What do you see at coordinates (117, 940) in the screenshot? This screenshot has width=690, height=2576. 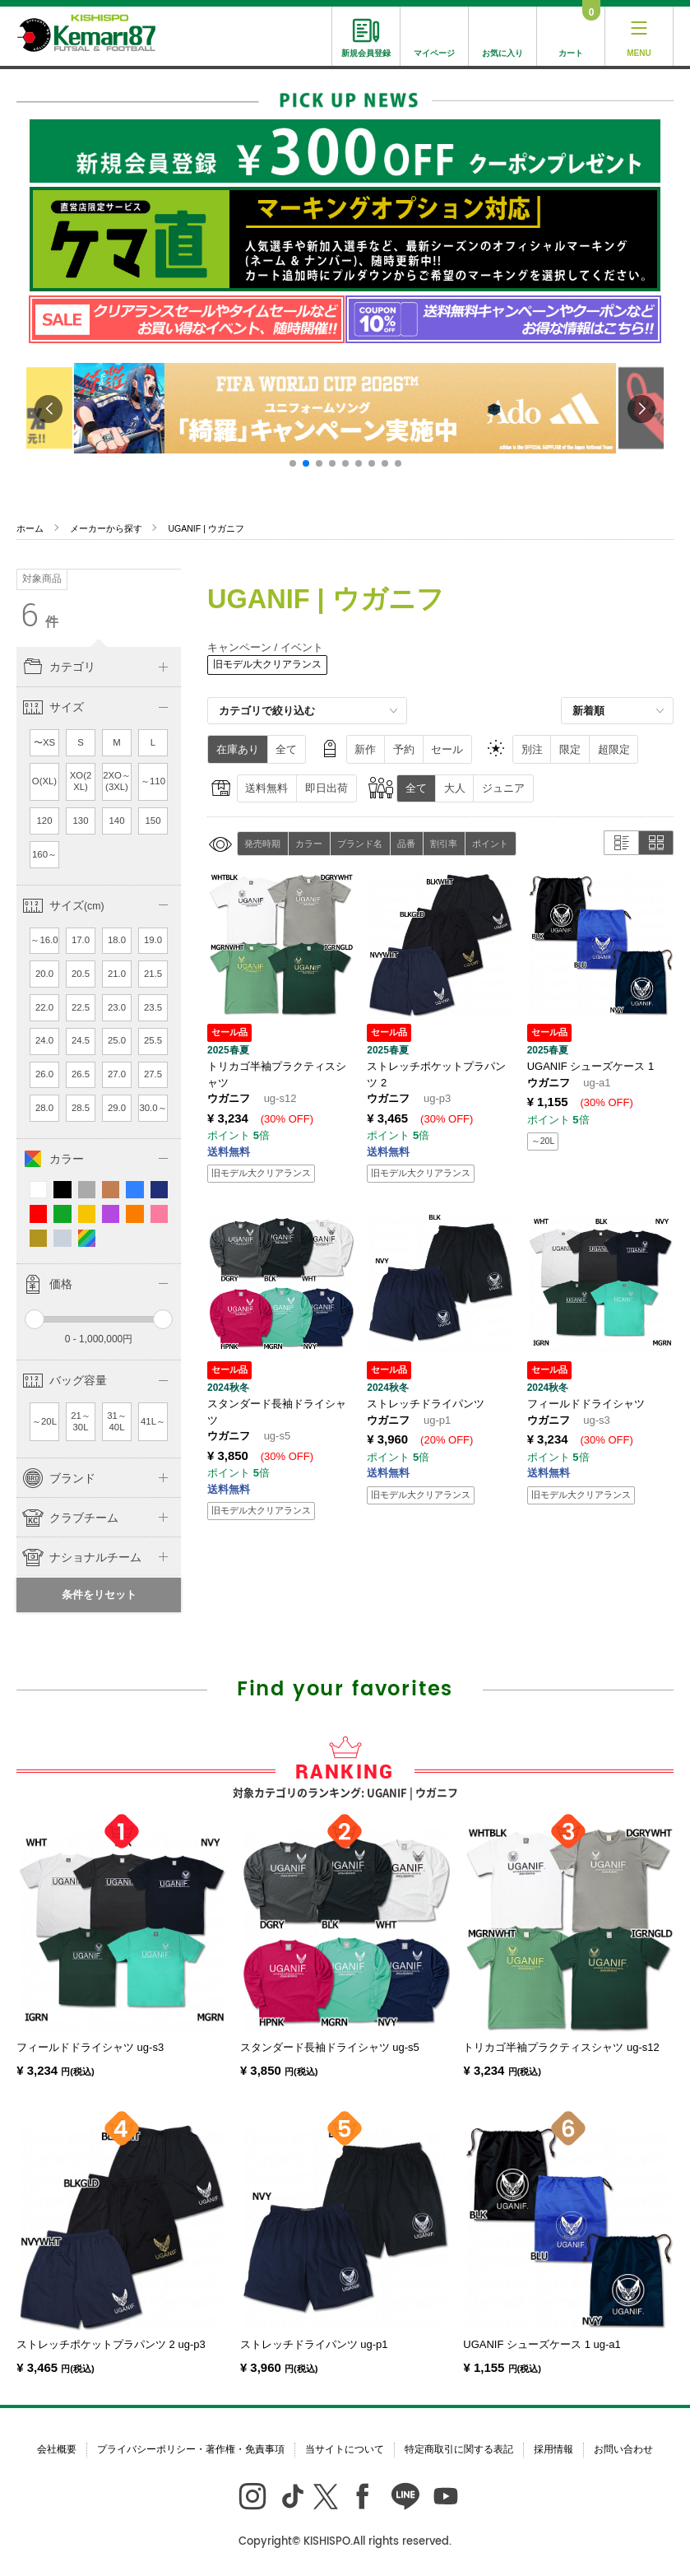 I see `18.0` at bounding box center [117, 940].